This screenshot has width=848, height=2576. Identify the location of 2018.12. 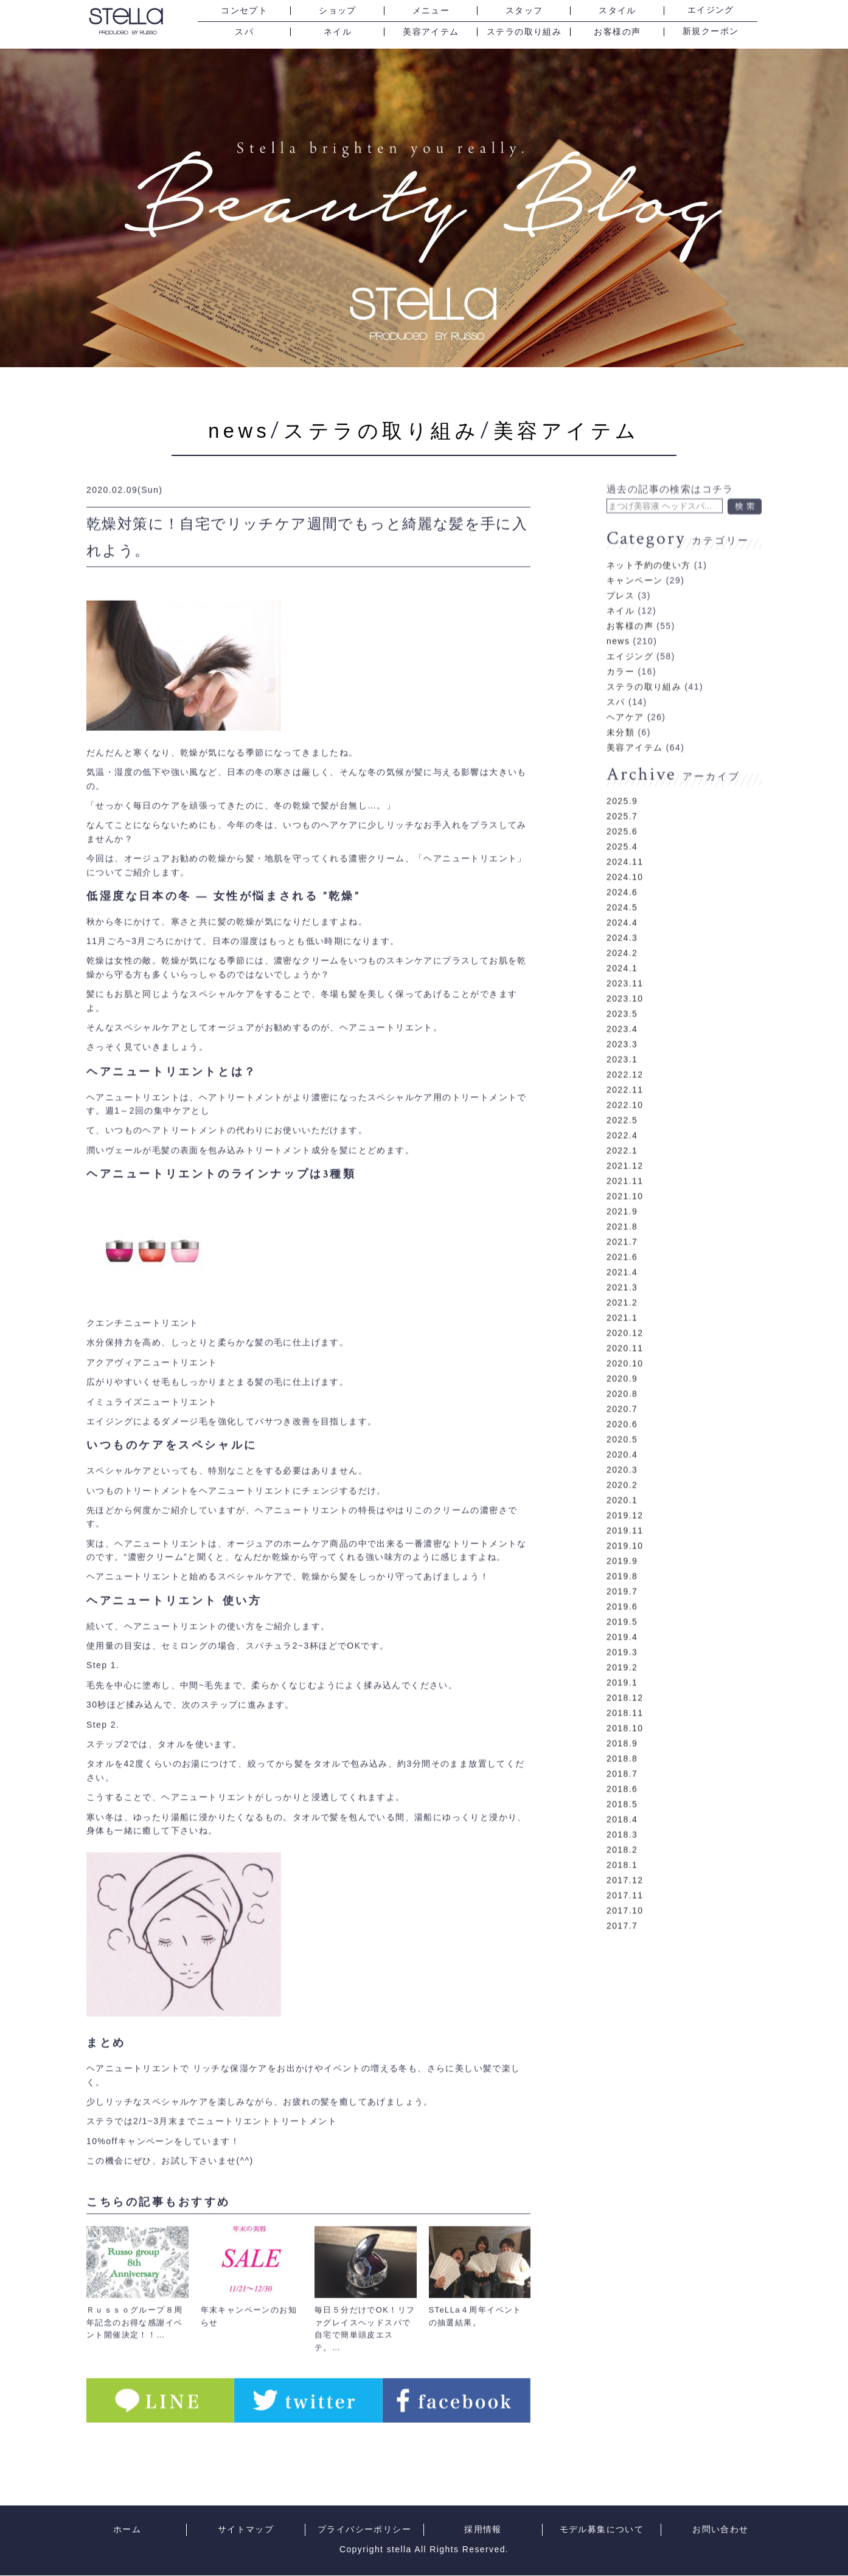
(624, 1678).